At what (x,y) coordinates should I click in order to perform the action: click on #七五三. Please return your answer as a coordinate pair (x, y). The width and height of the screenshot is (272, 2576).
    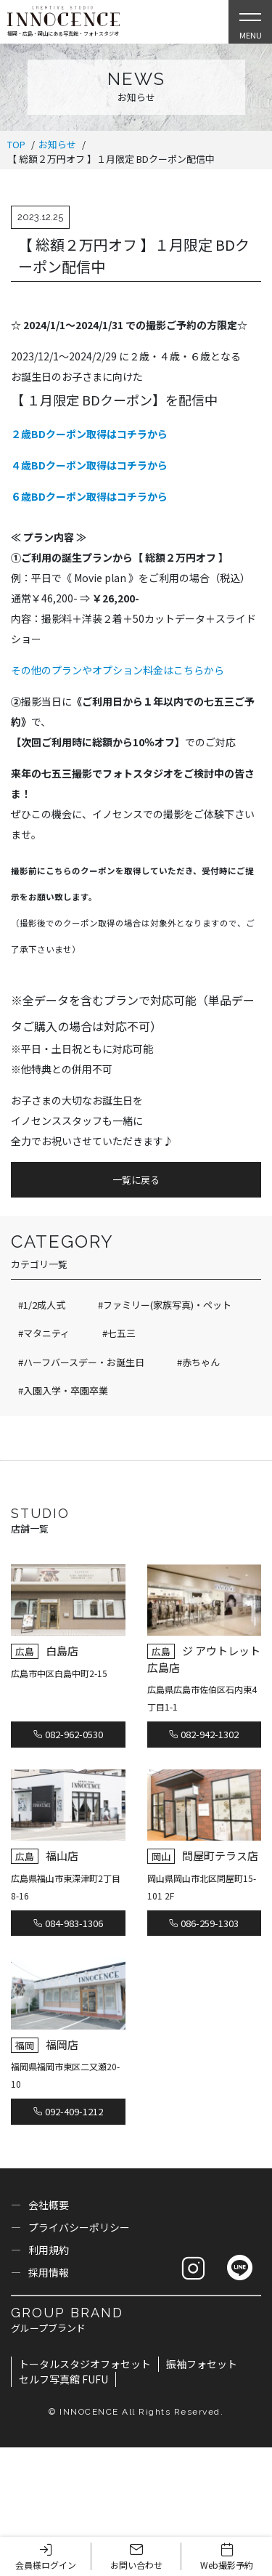
    Looking at the image, I should click on (119, 1333).